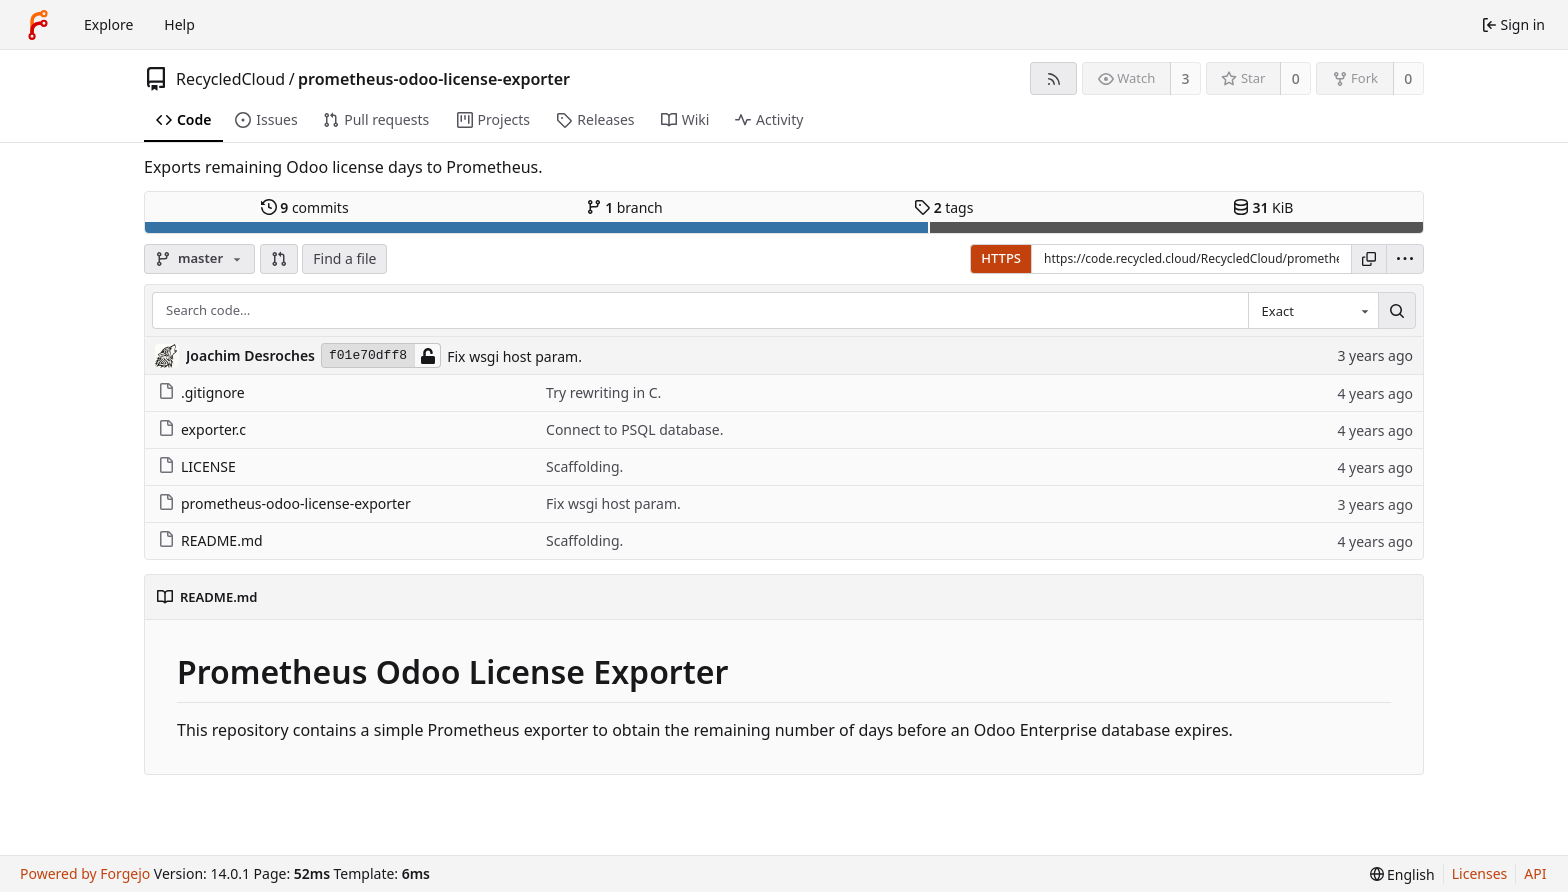 This screenshot has height=892, width=1568. I want to click on HTTPS, so click(1001, 258).